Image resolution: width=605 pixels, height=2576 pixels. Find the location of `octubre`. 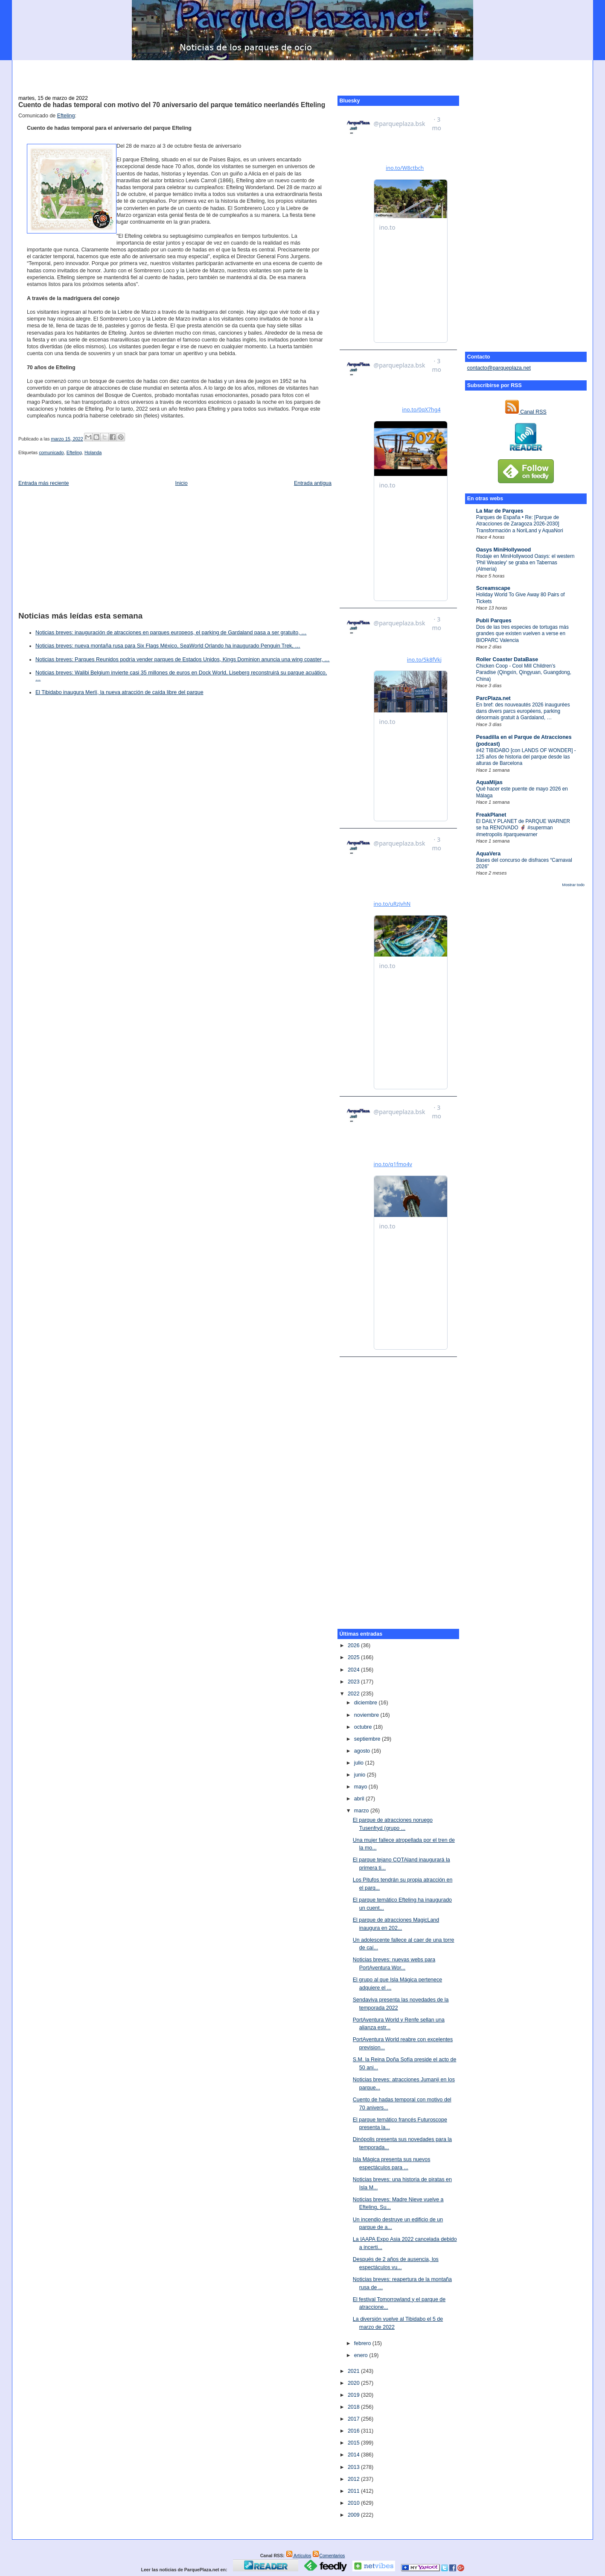

octubre is located at coordinates (363, 1727).